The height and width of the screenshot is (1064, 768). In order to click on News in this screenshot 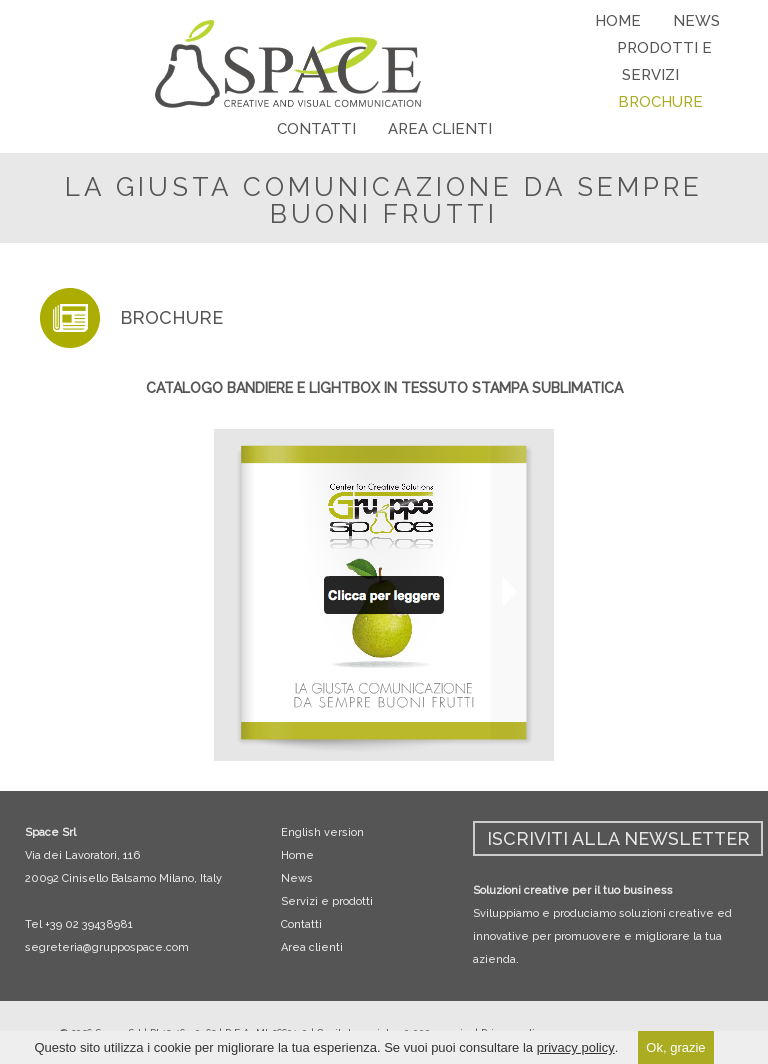, I will do `click(297, 878)`.